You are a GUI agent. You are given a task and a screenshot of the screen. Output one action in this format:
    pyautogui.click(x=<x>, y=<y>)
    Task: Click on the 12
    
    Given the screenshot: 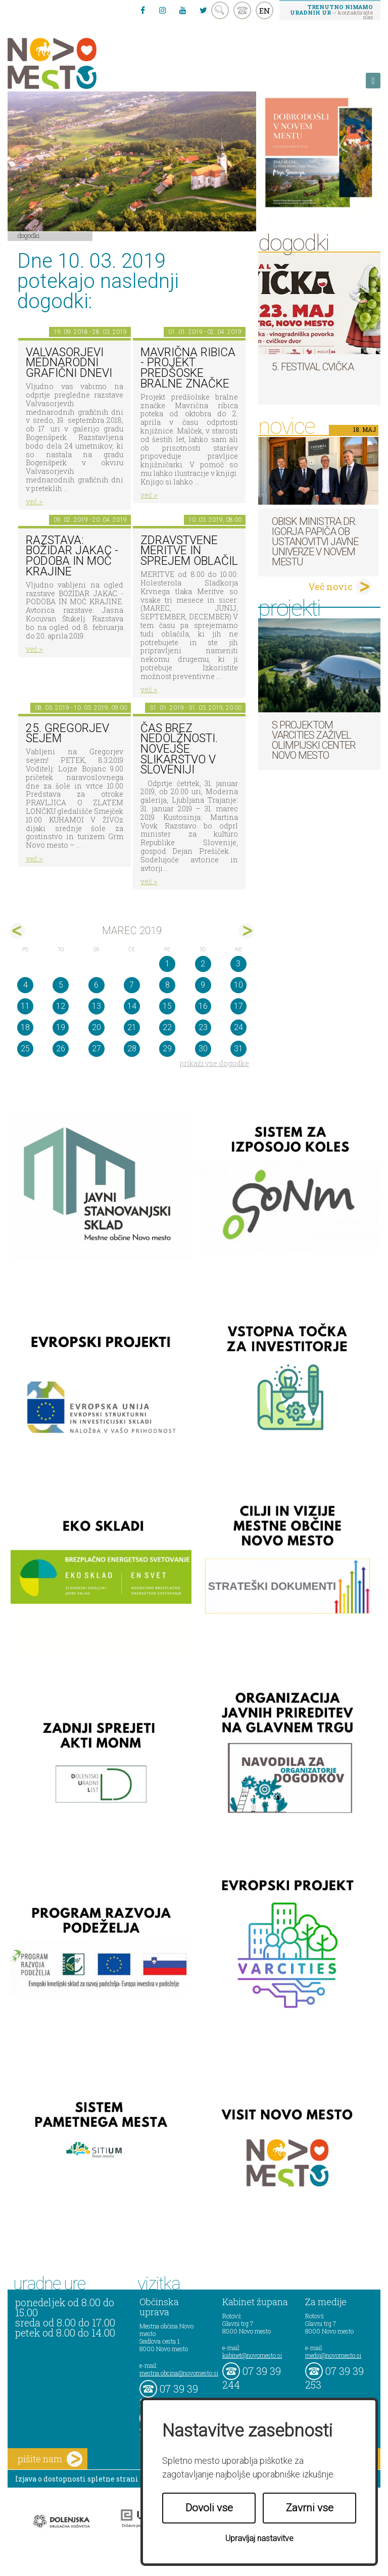 What is the action you would take?
    pyautogui.click(x=60, y=1006)
    